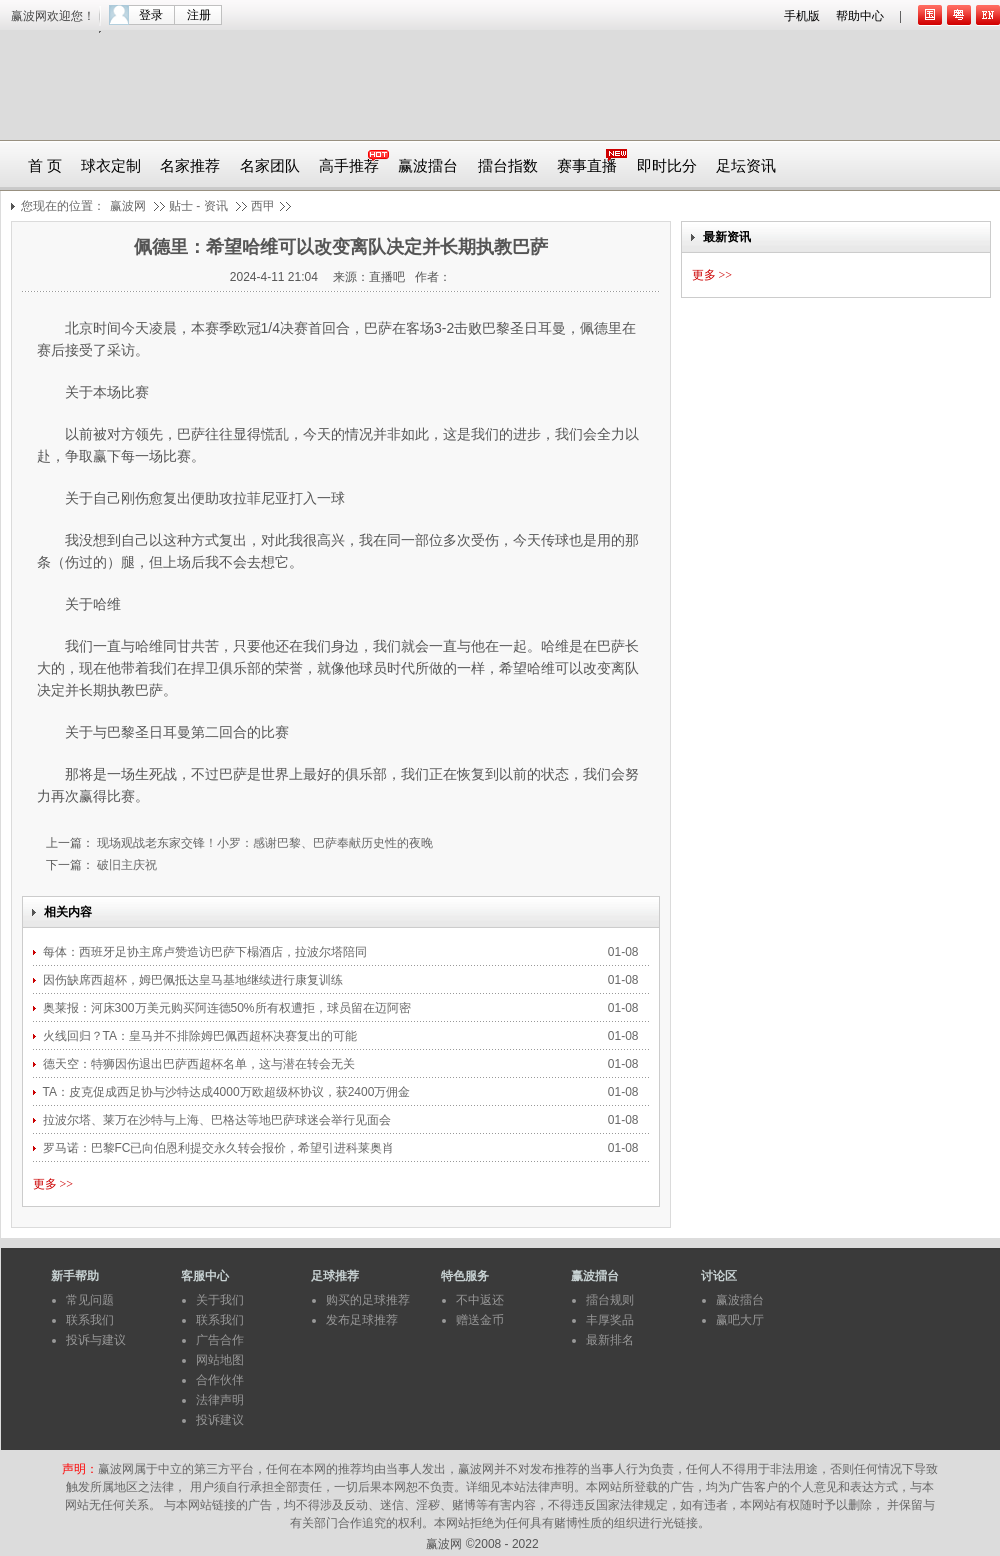  I want to click on 关于我们, so click(220, 1300).